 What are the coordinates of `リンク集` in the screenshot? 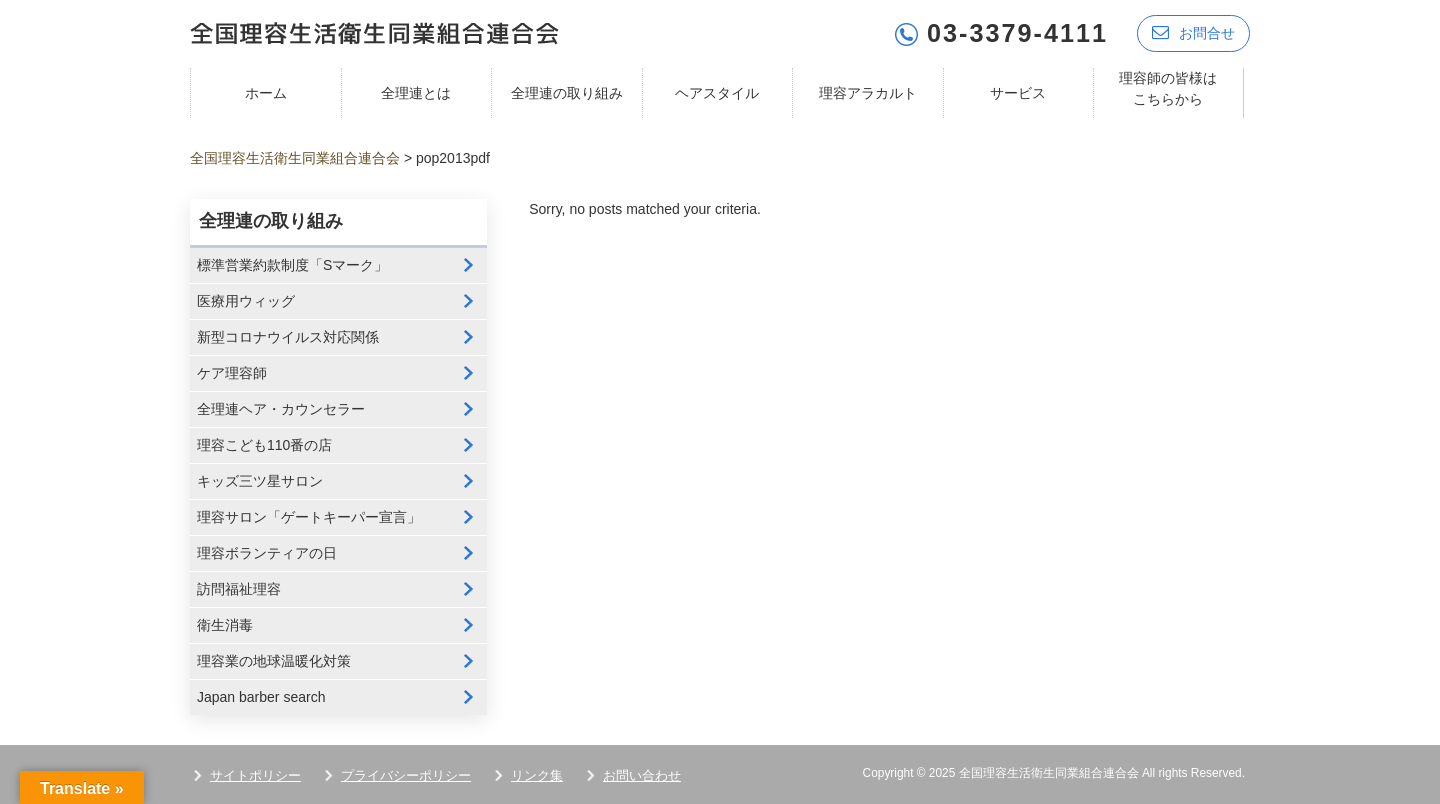 It's located at (537, 775).